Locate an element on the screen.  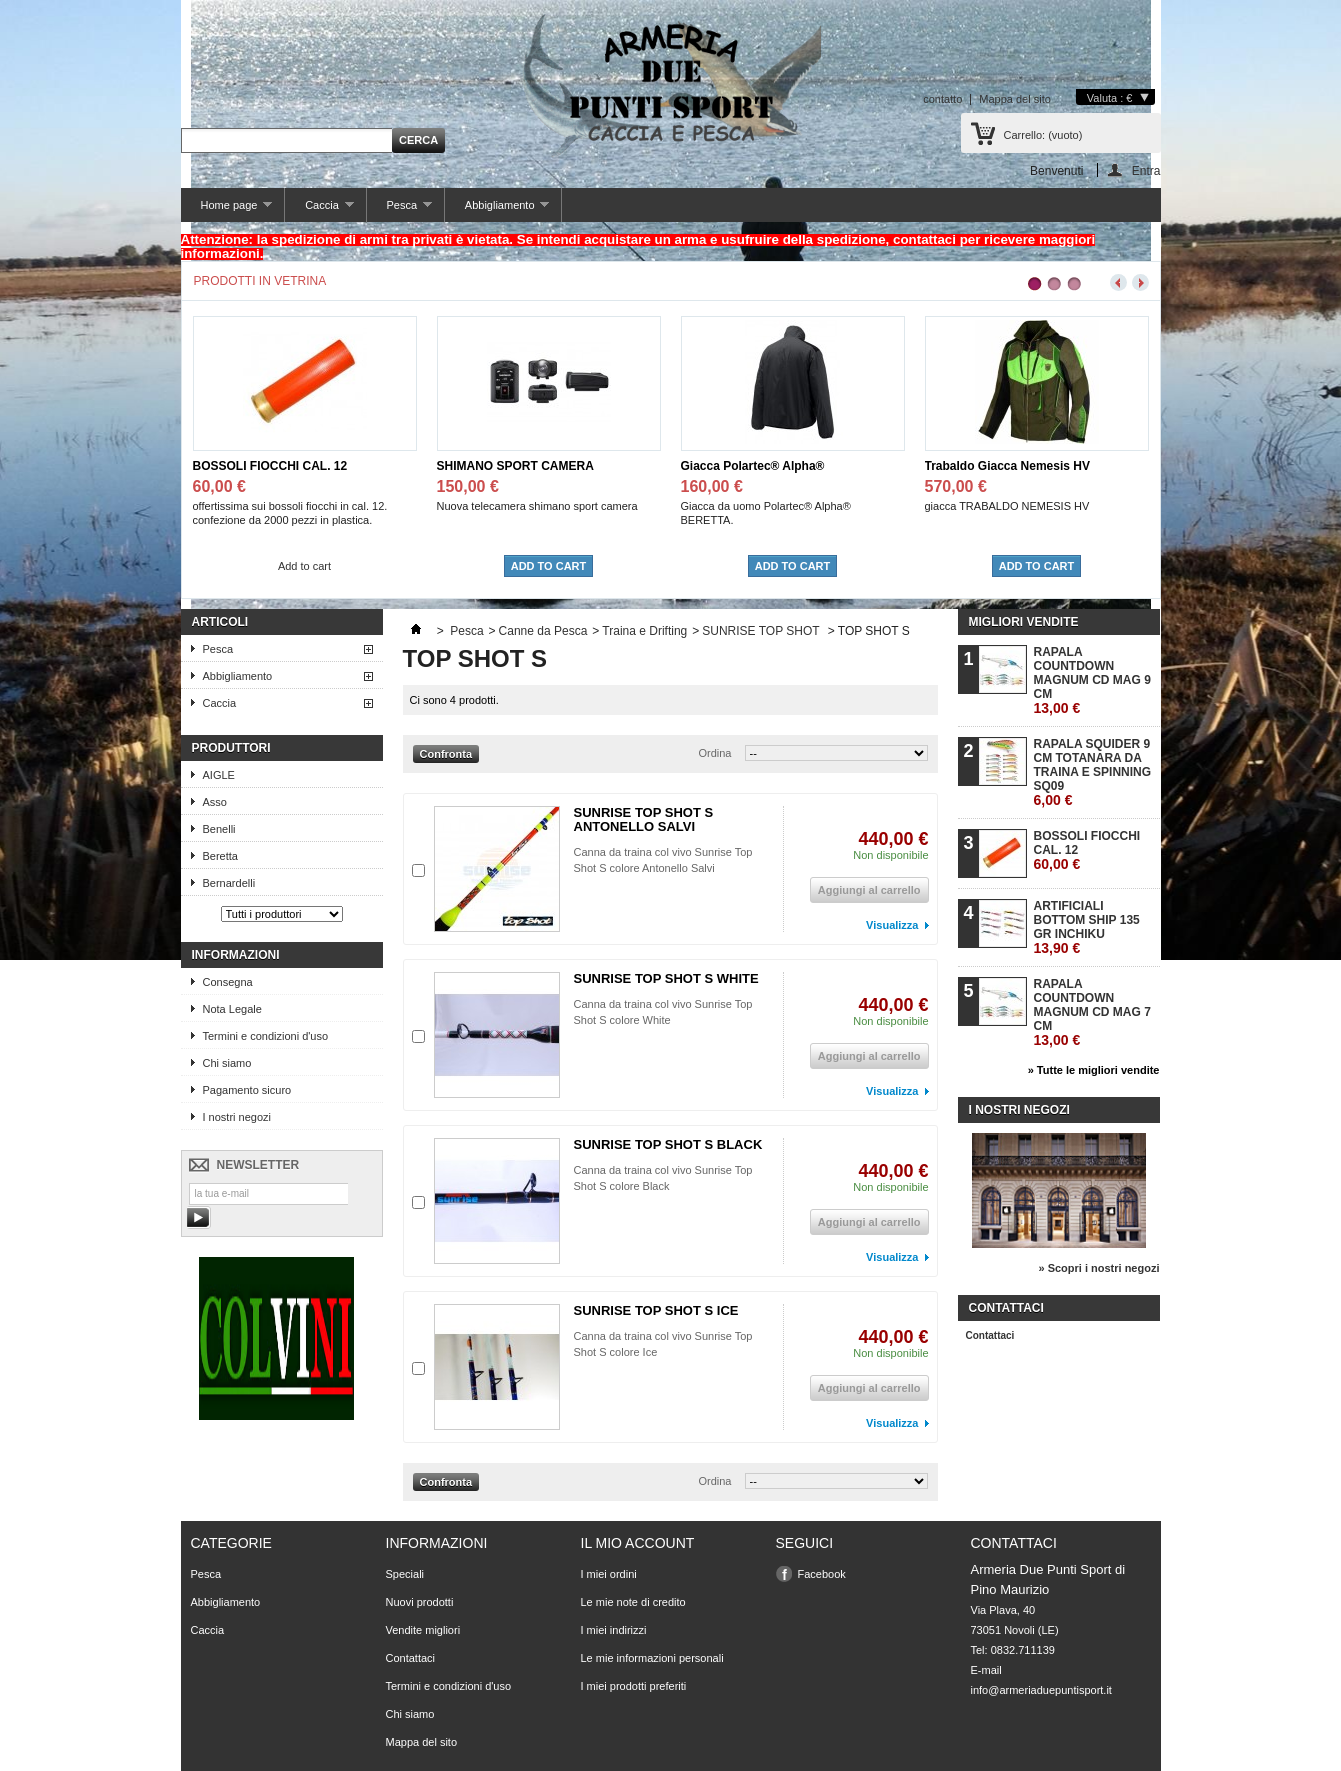
Visualizza is located at coordinates (892, 925).